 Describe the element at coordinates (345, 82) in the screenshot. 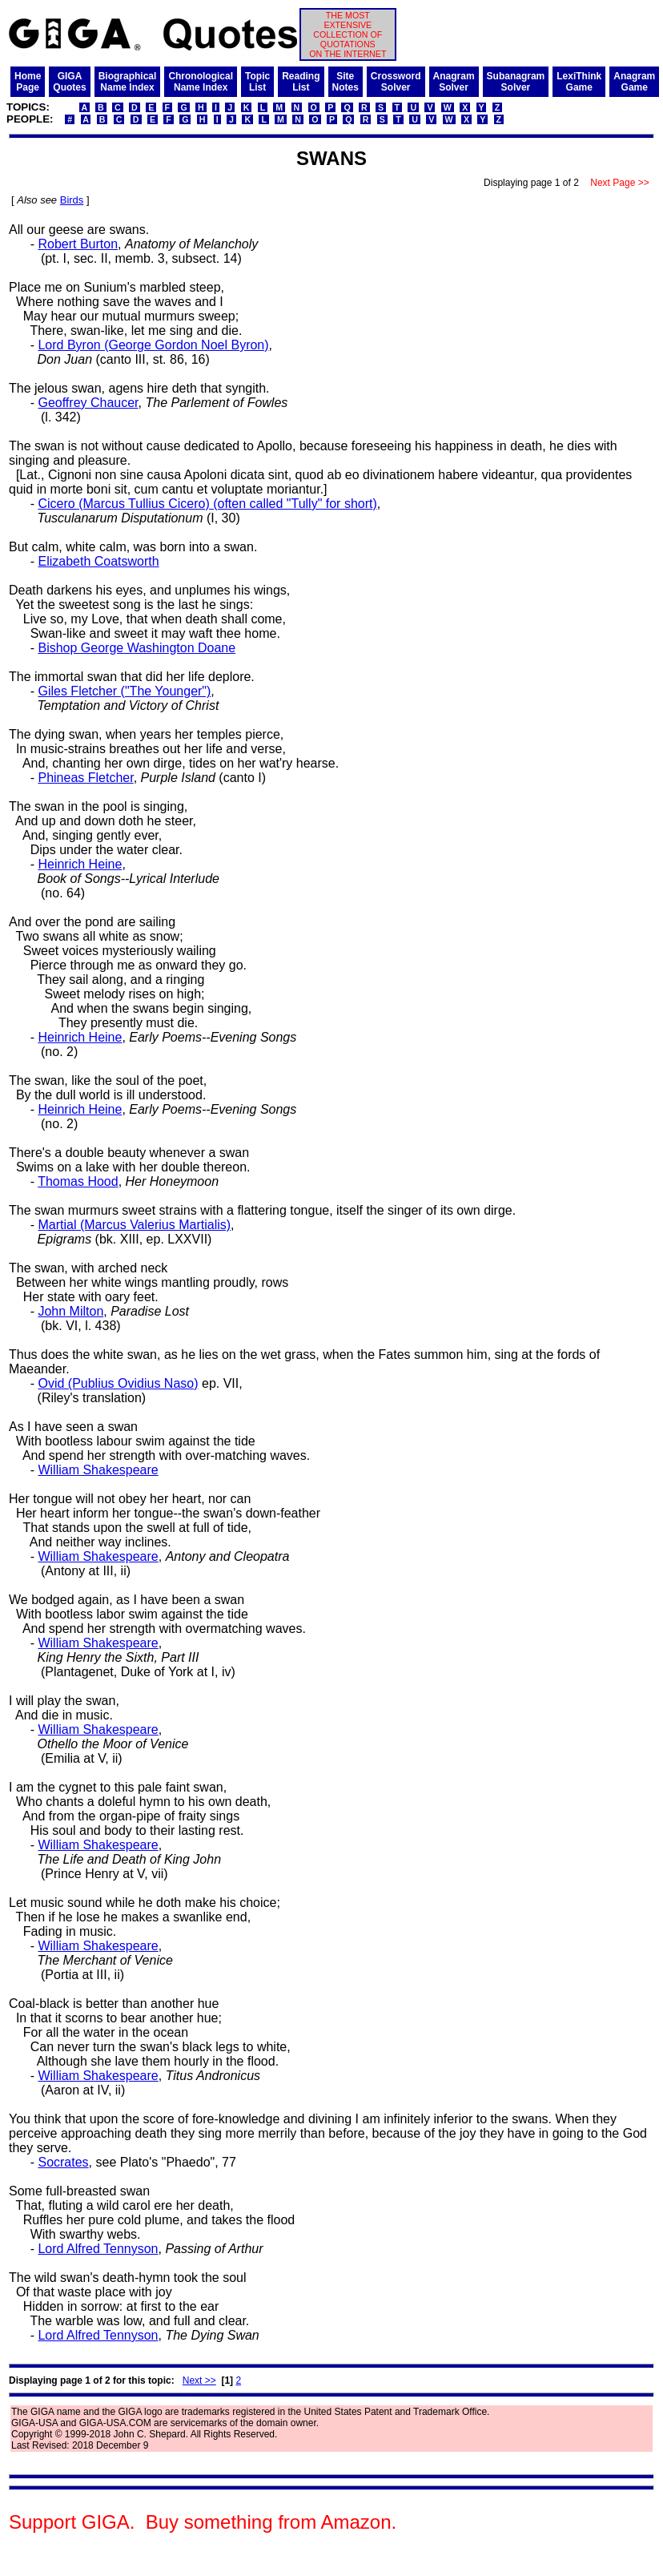

I see `SiteNotes` at that location.